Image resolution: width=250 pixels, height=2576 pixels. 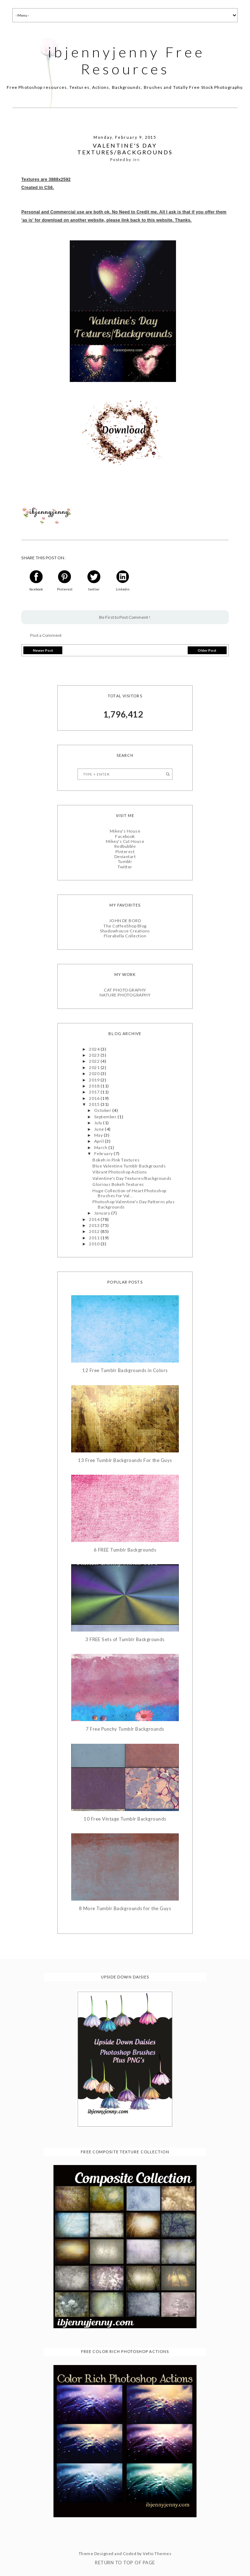 I want to click on September, so click(x=106, y=1116).